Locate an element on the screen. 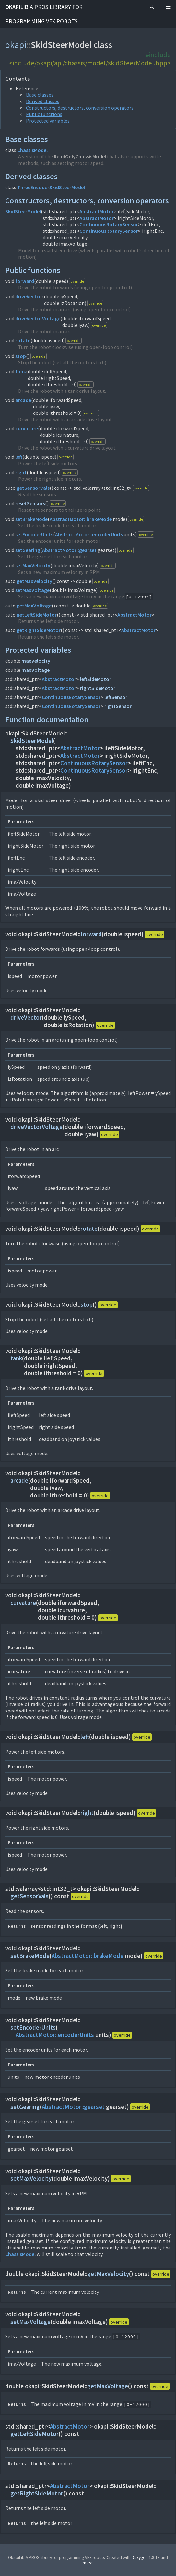 This screenshot has width=176, height=2576. ReadOnlyChassisModel is located at coordinates (80, 156).